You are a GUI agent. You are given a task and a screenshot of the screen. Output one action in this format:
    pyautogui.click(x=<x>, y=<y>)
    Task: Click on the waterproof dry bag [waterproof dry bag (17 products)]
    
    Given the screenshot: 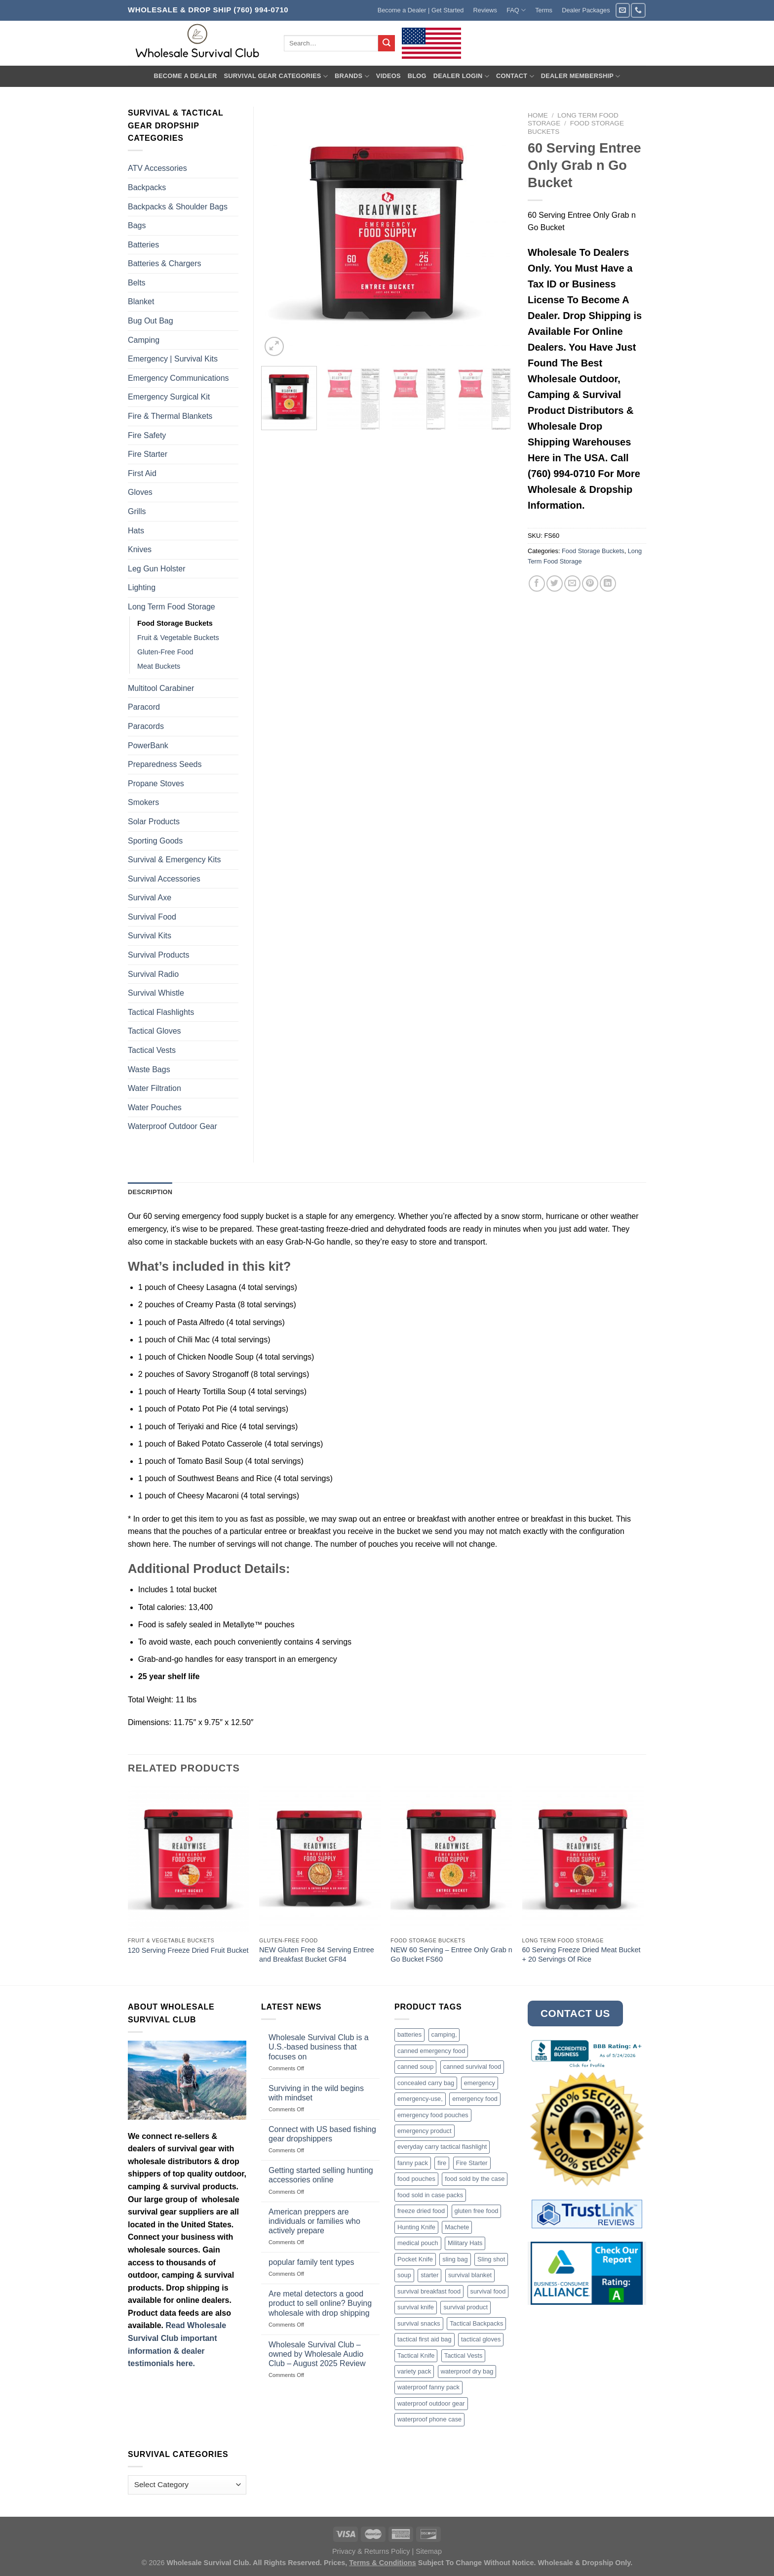 What is the action you would take?
    pyautogui.click(x=467, y=2371)
    